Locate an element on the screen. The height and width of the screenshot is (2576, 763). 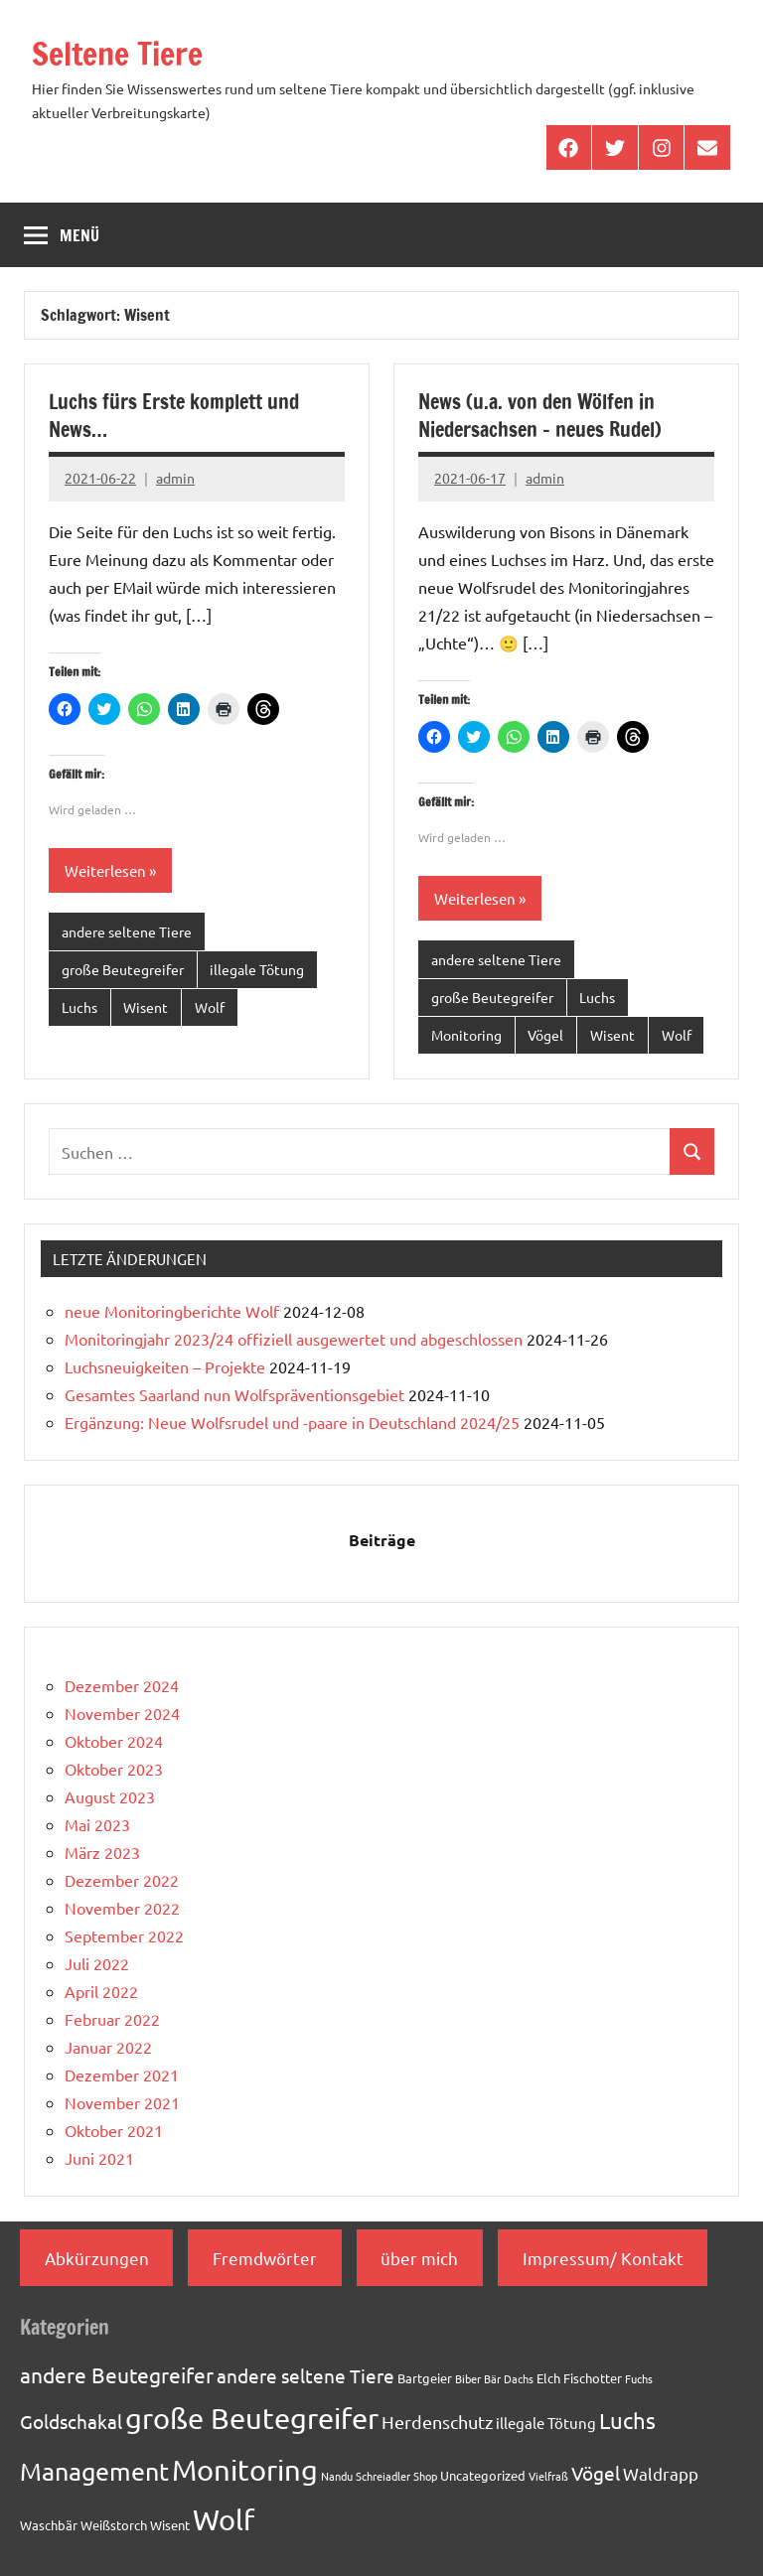
Februar 2022 is located at coordinates (112, 2019).